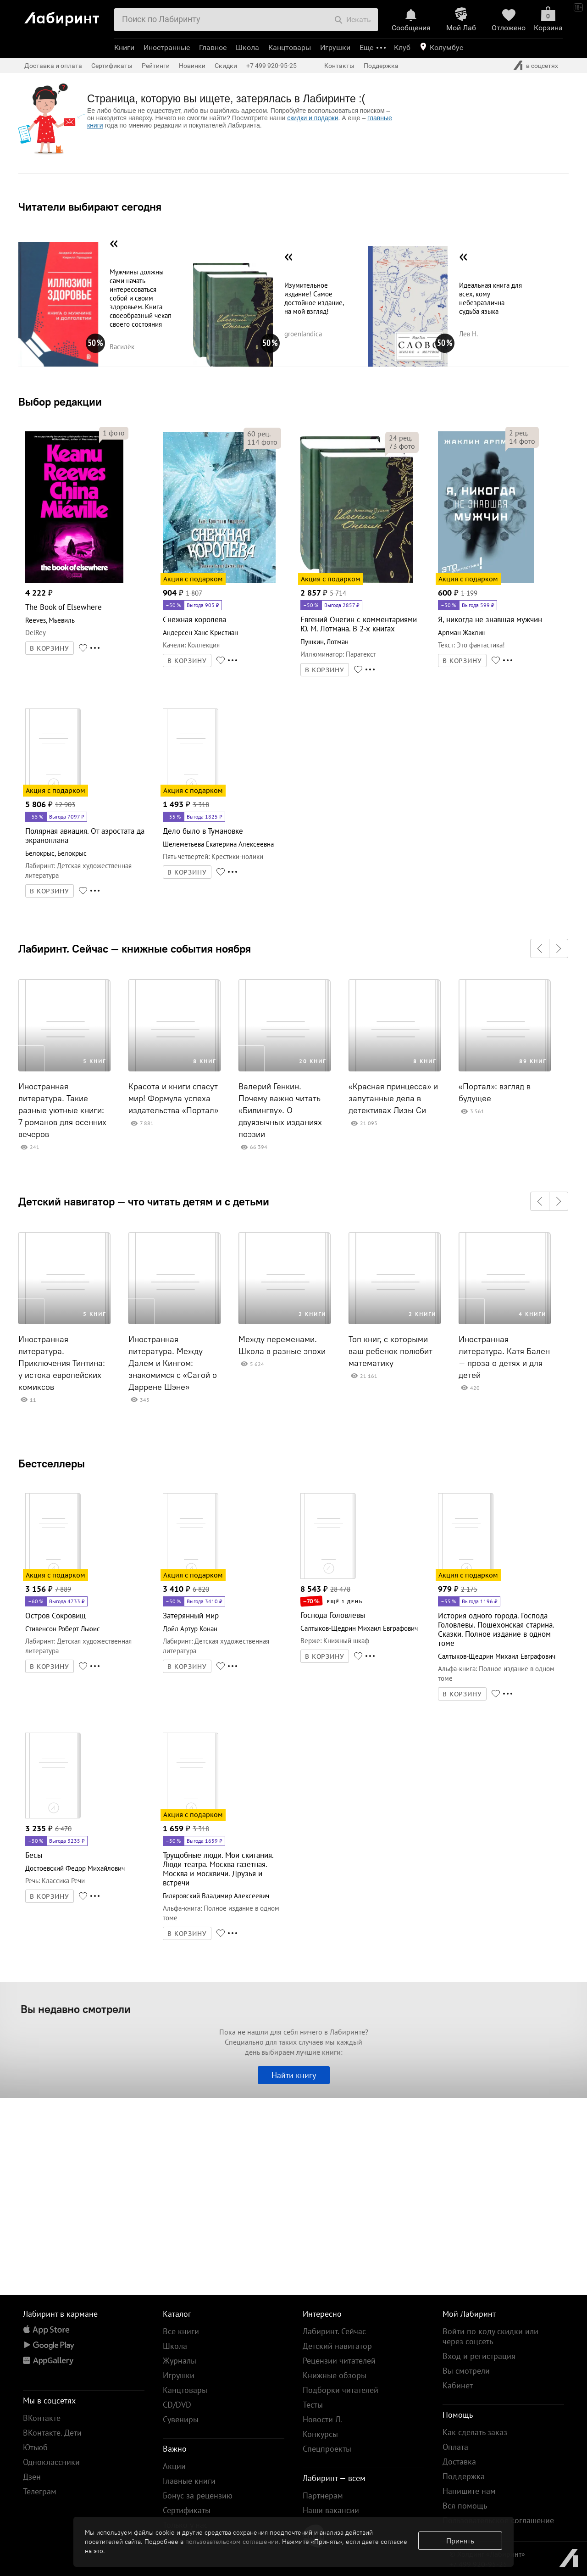 The height and width of the screenshot is (2576, 587). I want to click on Одноклассники, so click(51, 2462).